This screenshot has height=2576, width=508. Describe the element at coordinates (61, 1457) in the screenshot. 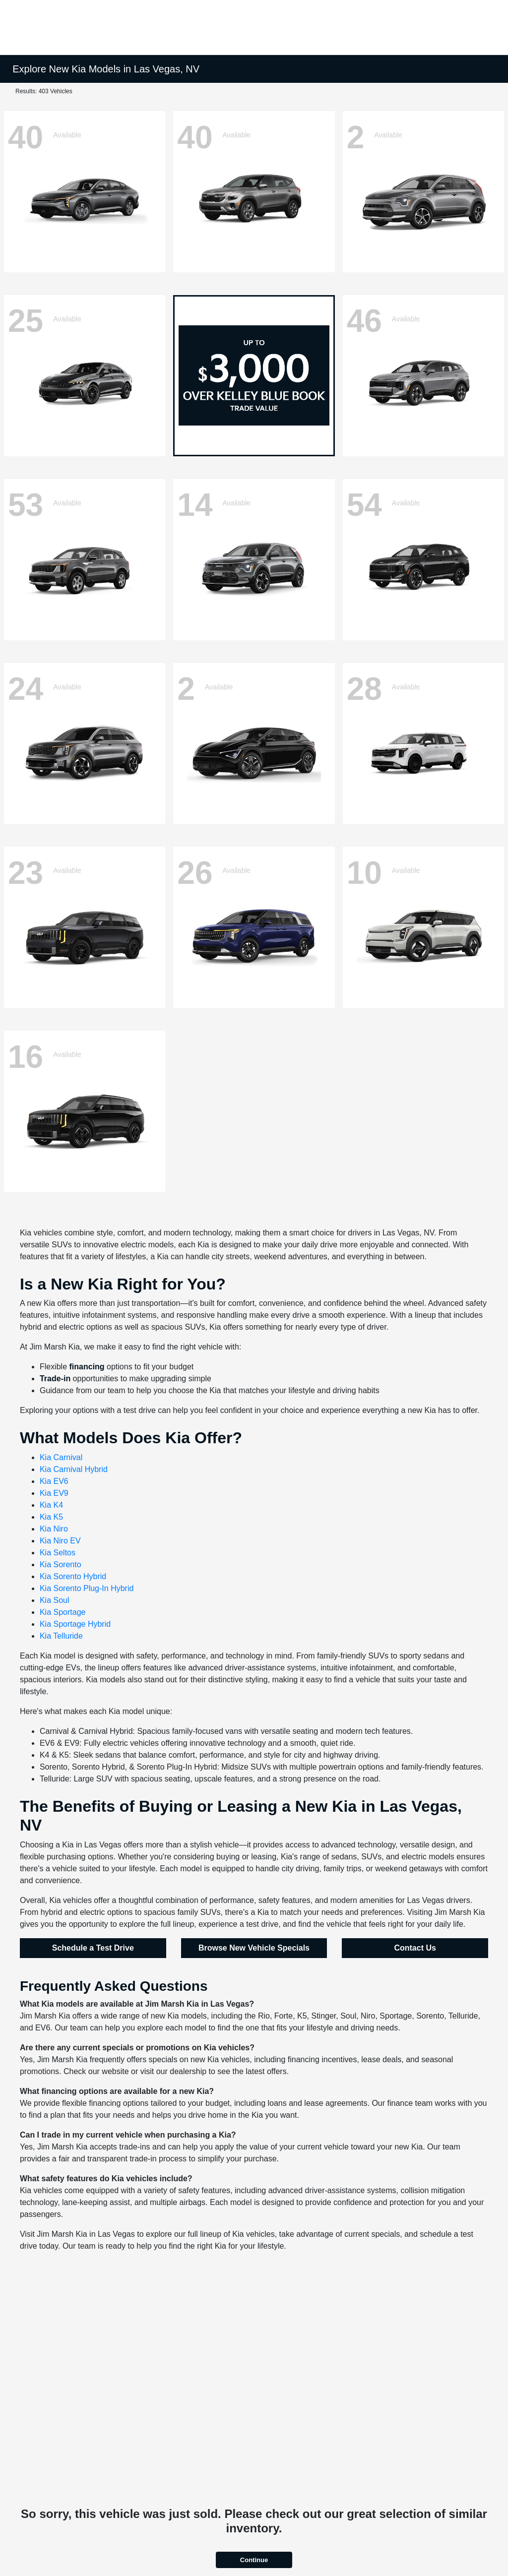

I see `Kia Carnival` at that location.